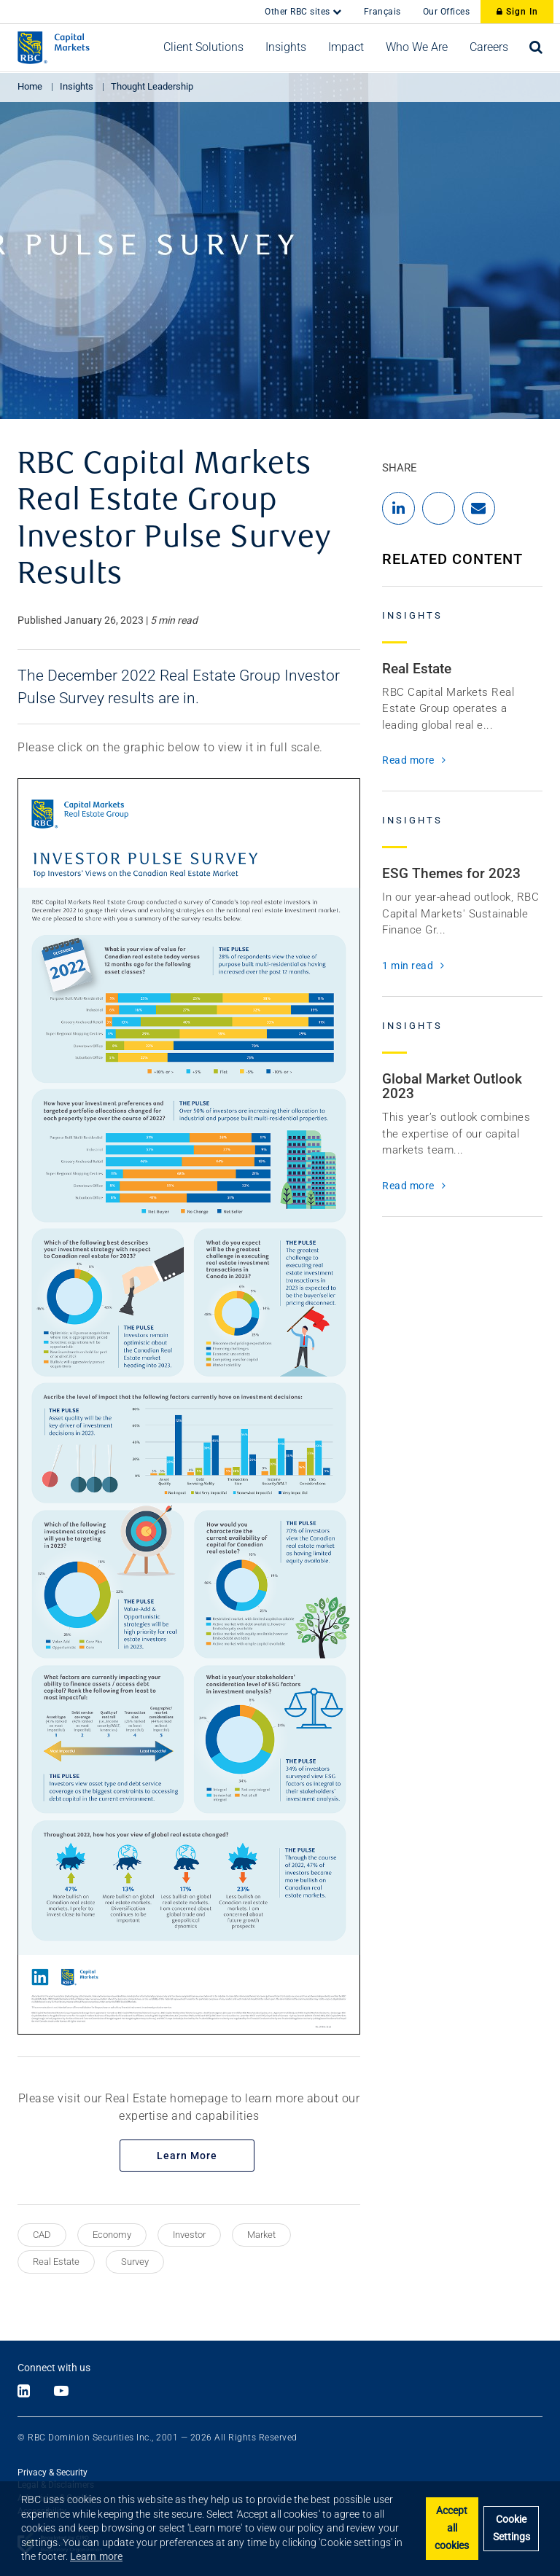 The width and height of the screenshot is (560, 2576). What do you see at coordinates (517, 12) in the screenshot?
I see `Sign In [Sign In to RBC Capital Markets]` at bounding box center [517, 12].